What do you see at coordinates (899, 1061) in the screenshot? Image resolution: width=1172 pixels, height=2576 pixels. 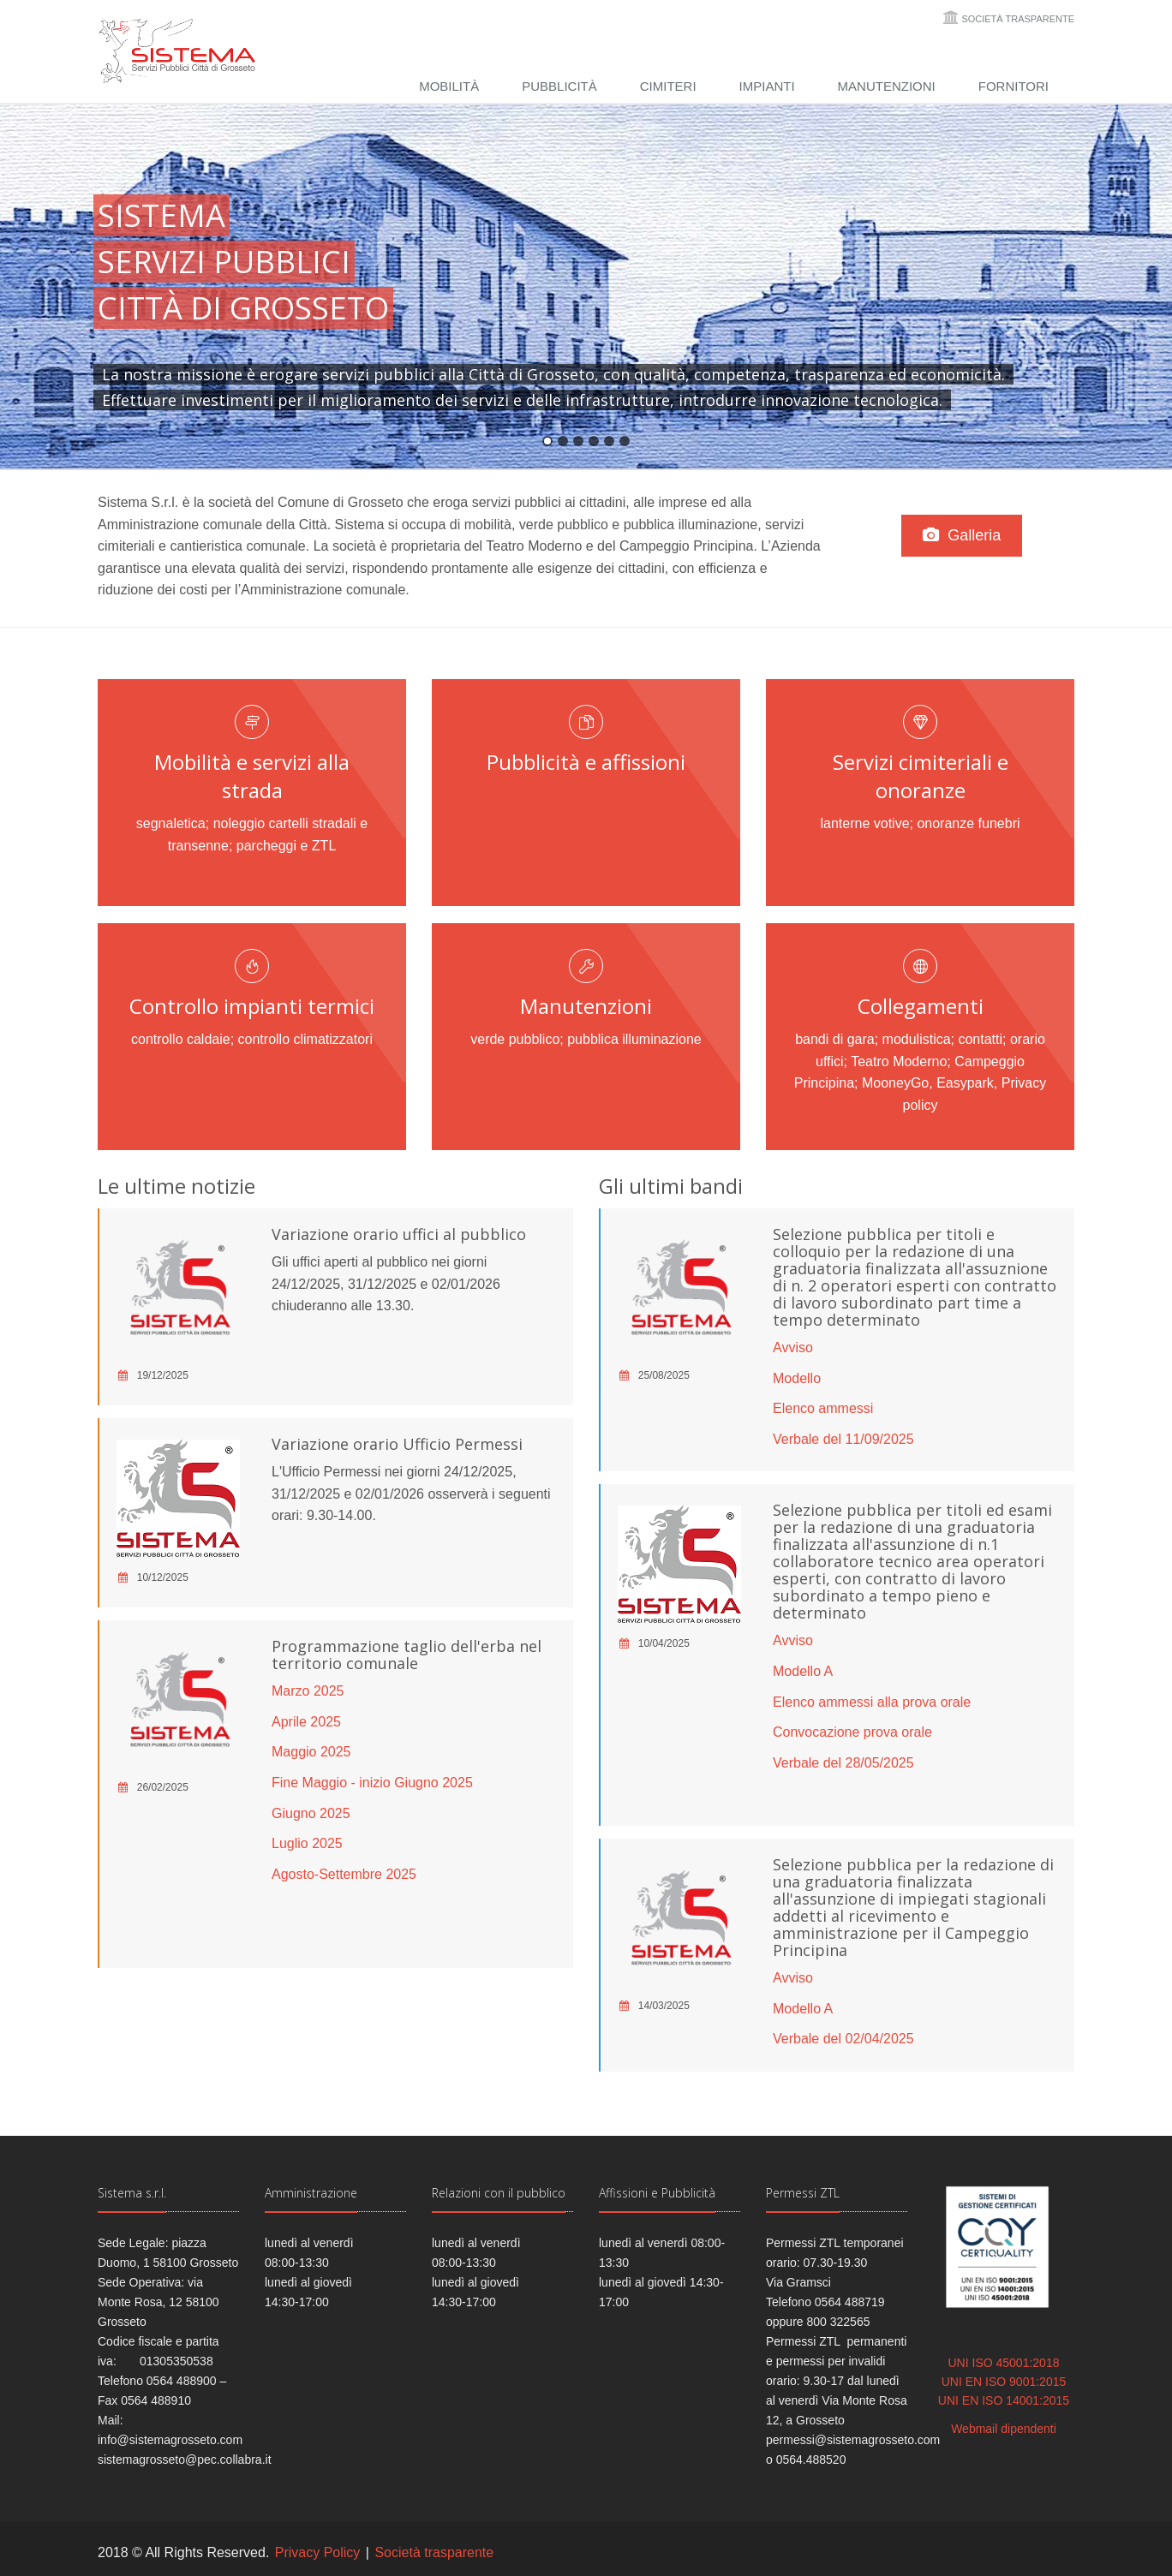 I see `Teatro Moderno` at bounding box center [899, 1061].